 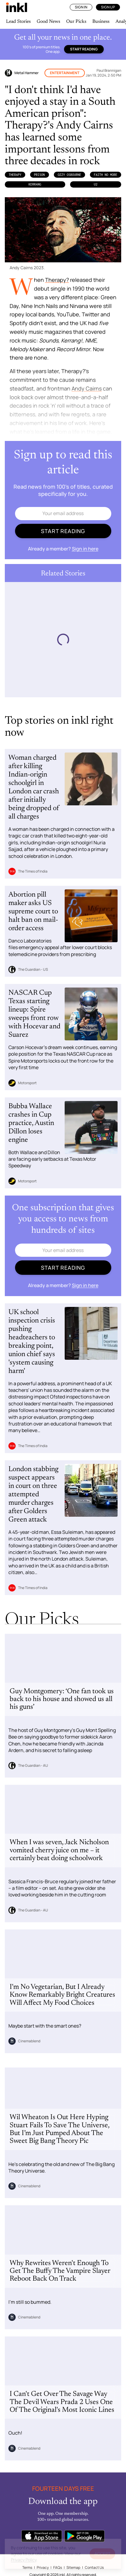 I want to click on FAQs, so click(x=57, y=2567).